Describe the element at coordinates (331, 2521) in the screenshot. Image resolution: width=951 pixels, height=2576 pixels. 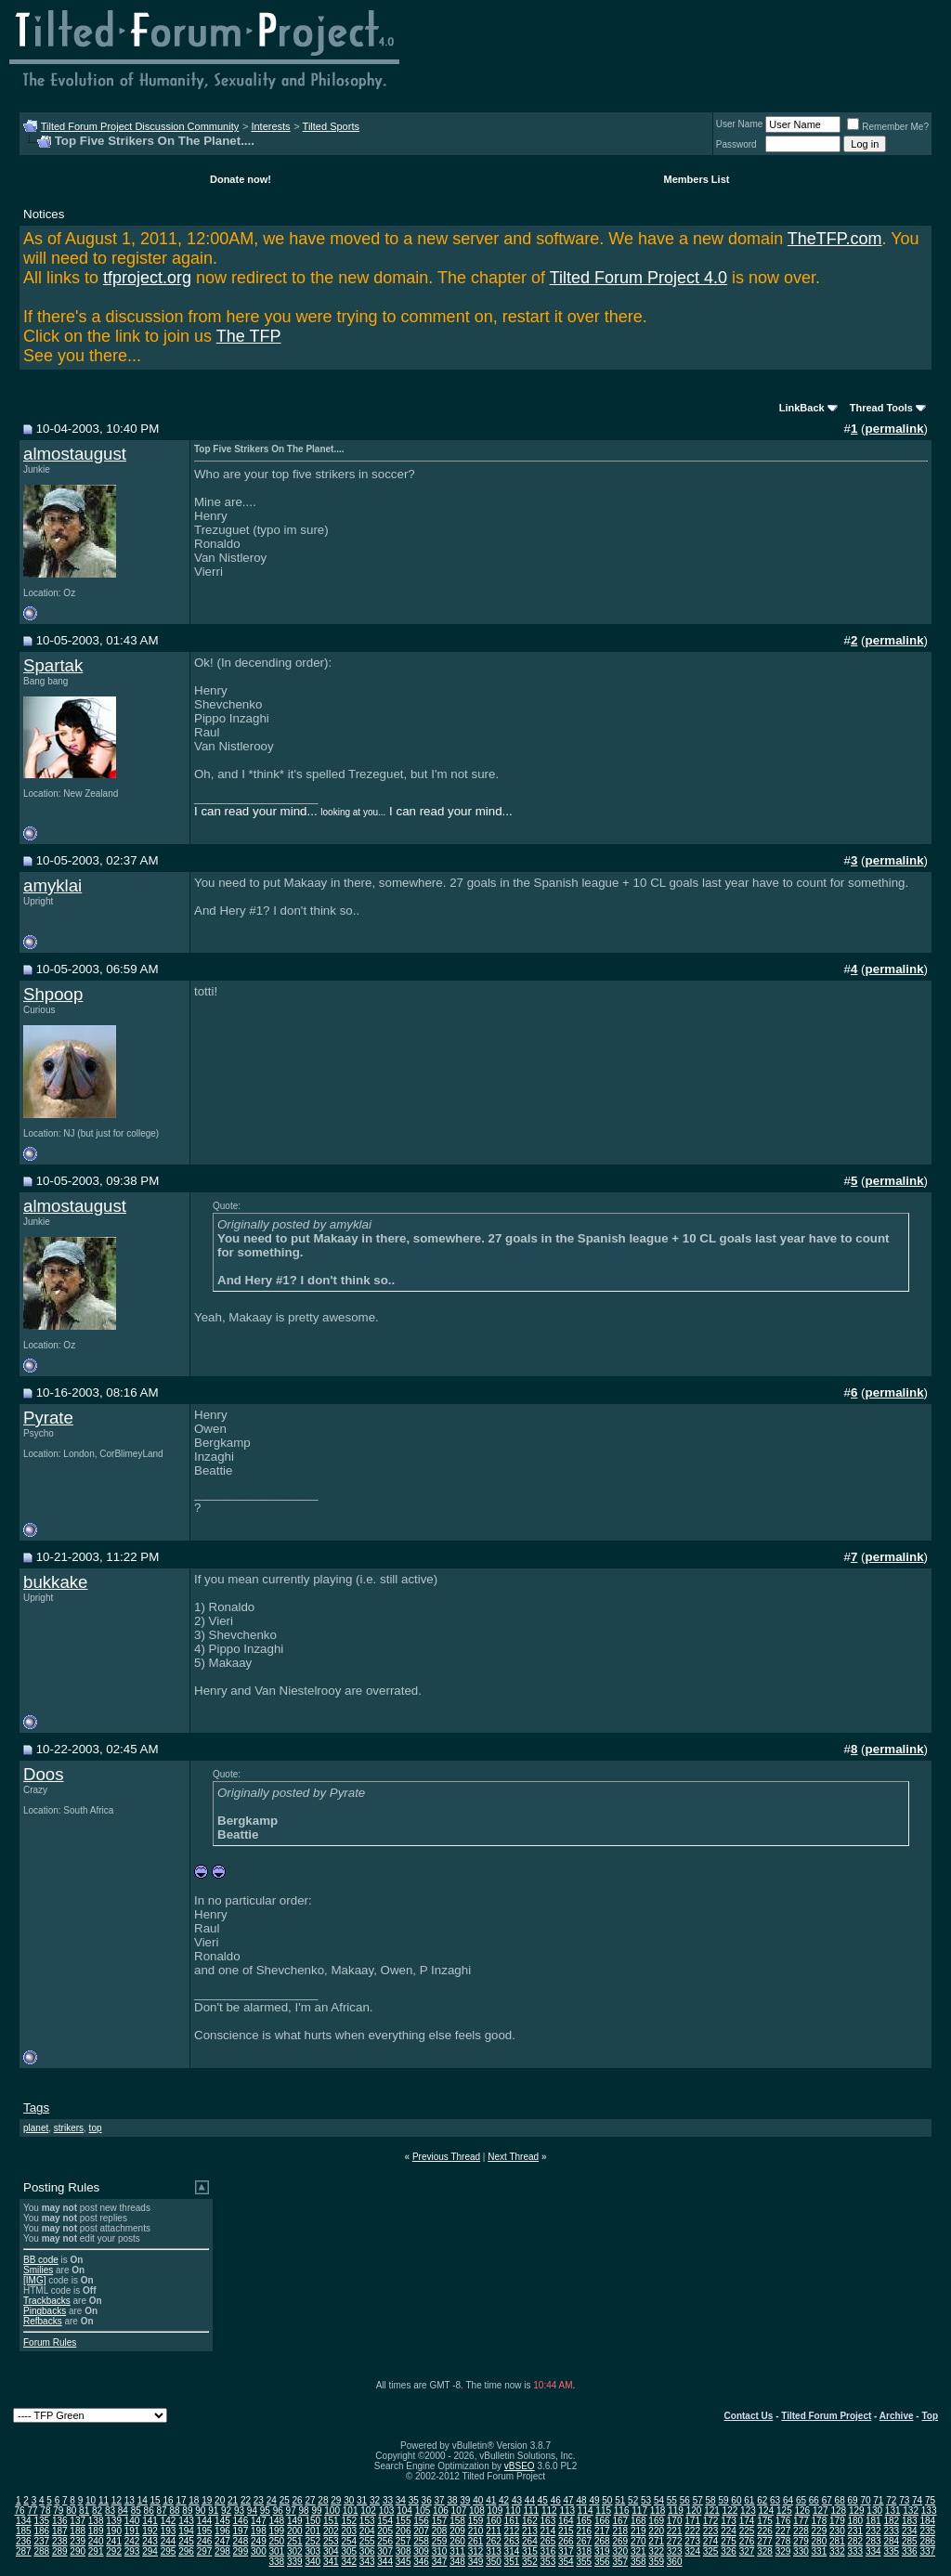
I see `151` at that location.